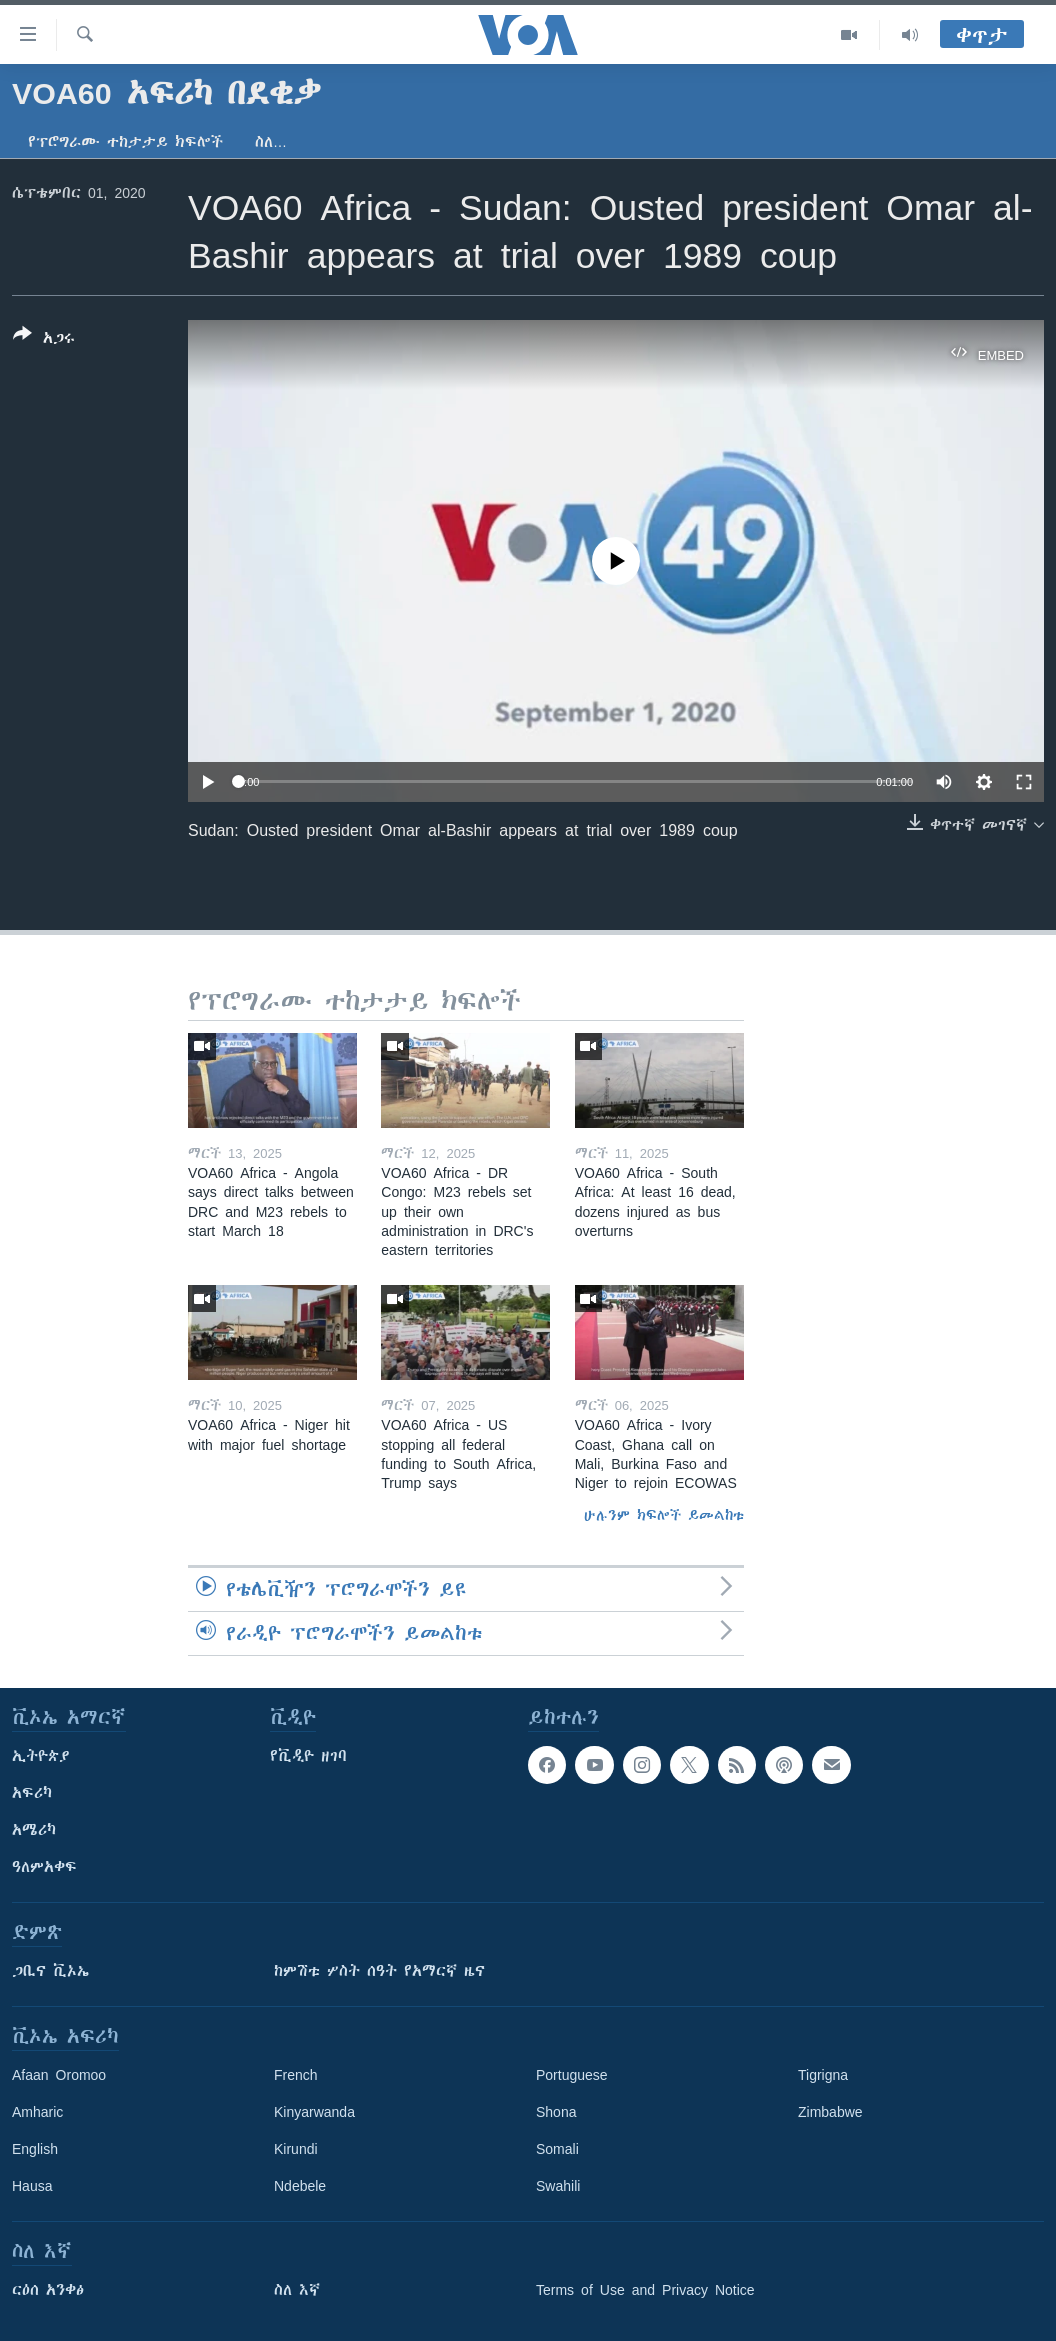 This screenshot has height=2341, width=1056. What do you see at coordinates (296, 2075) in the screenshot?
I see `French` at bounding box center [296, 2075].